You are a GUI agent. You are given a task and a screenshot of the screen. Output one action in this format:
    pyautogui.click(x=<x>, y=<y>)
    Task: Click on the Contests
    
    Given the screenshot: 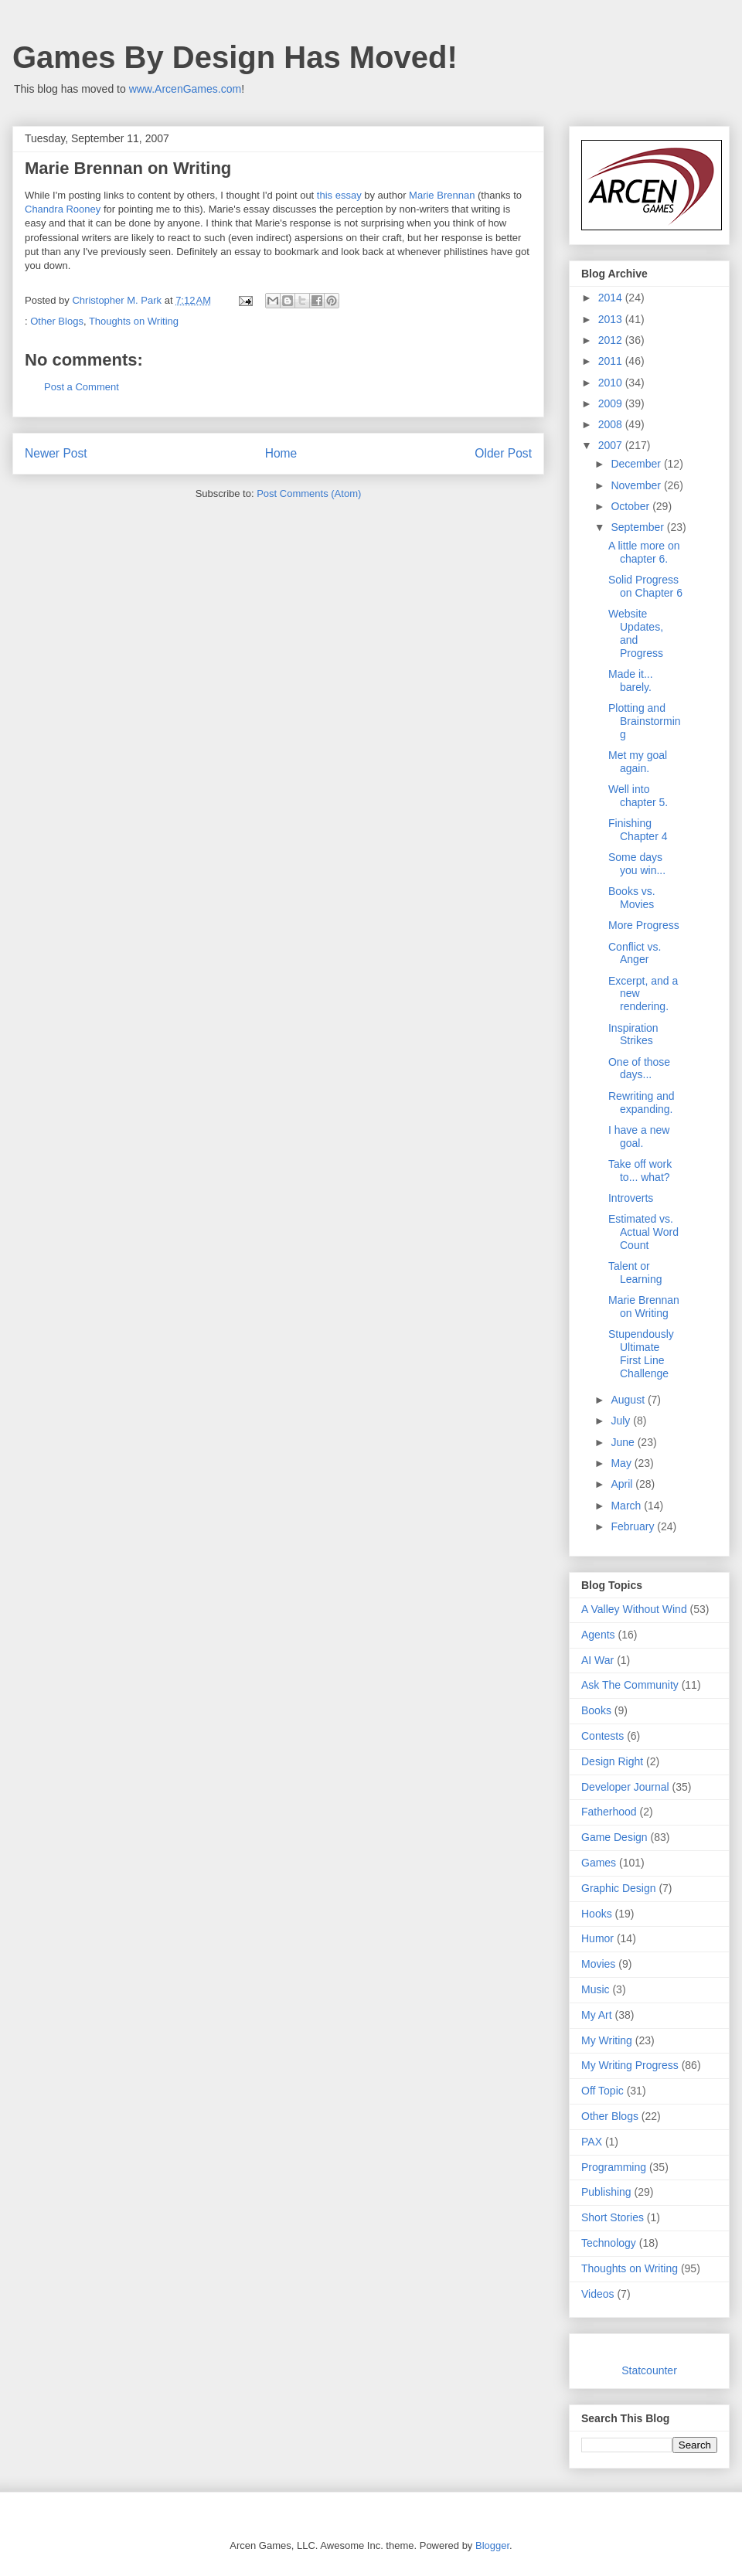 What is the action you would take?
    pyautogui.click(x=602, y=1736)
    